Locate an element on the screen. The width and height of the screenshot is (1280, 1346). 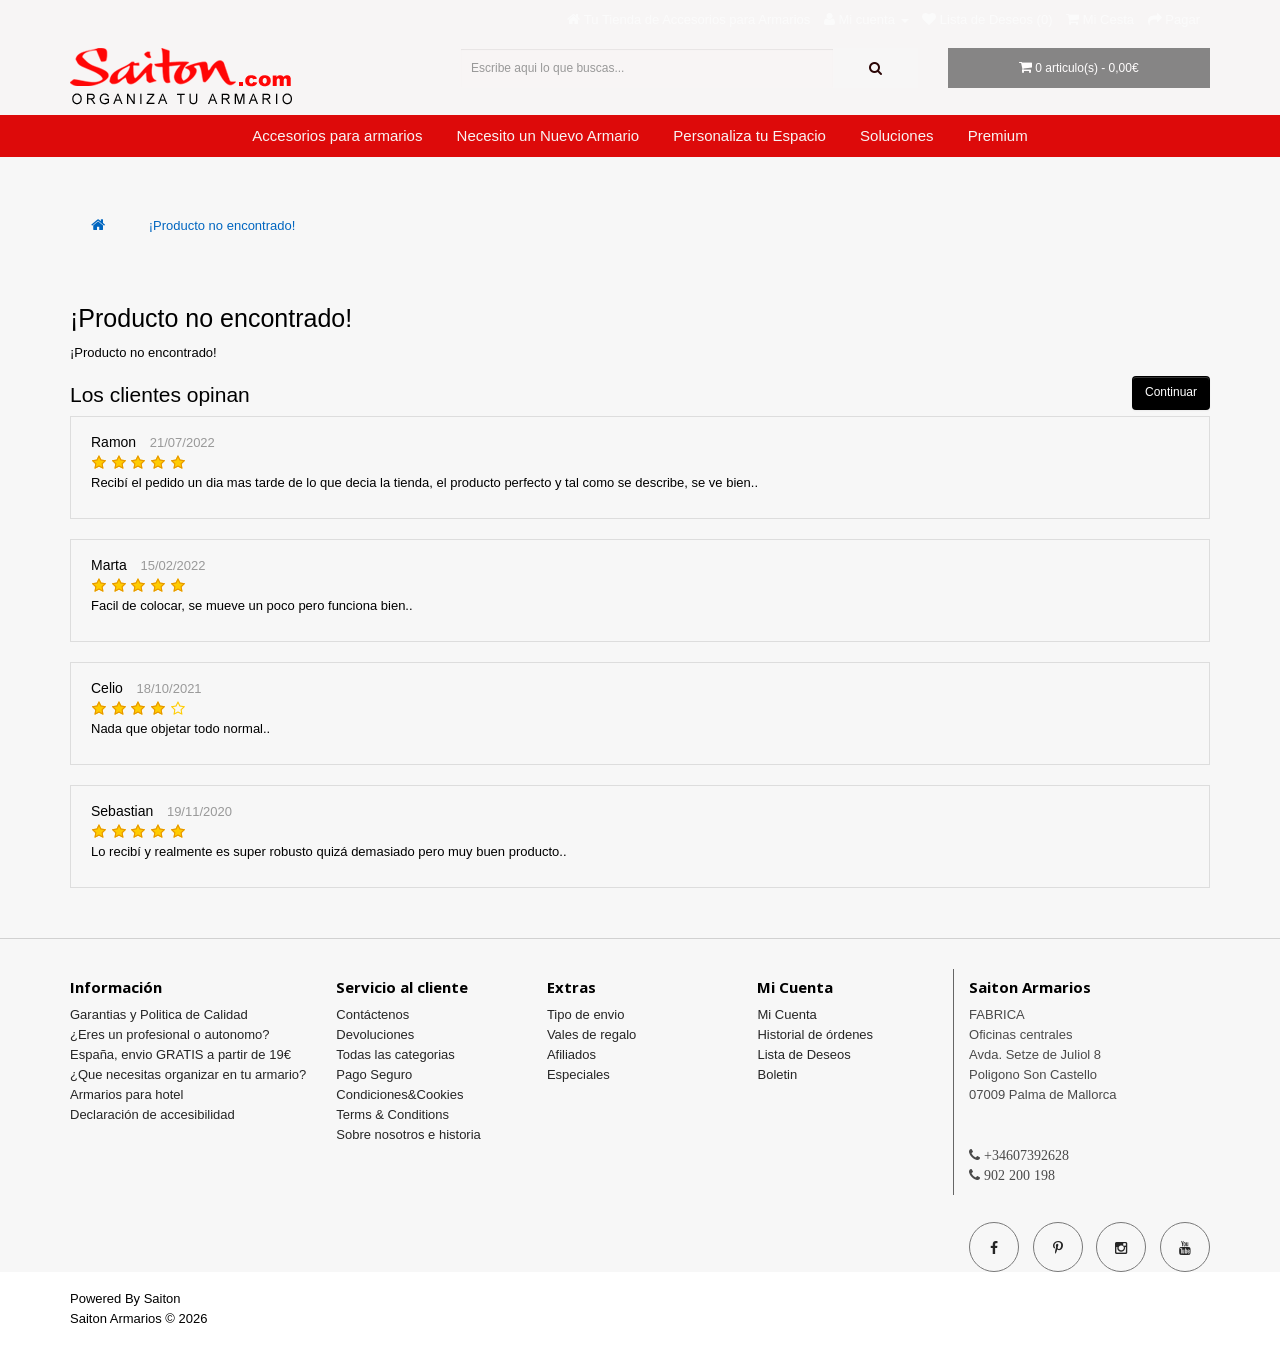
Personaliza tu Espacio is located at coordinates (749, 135).